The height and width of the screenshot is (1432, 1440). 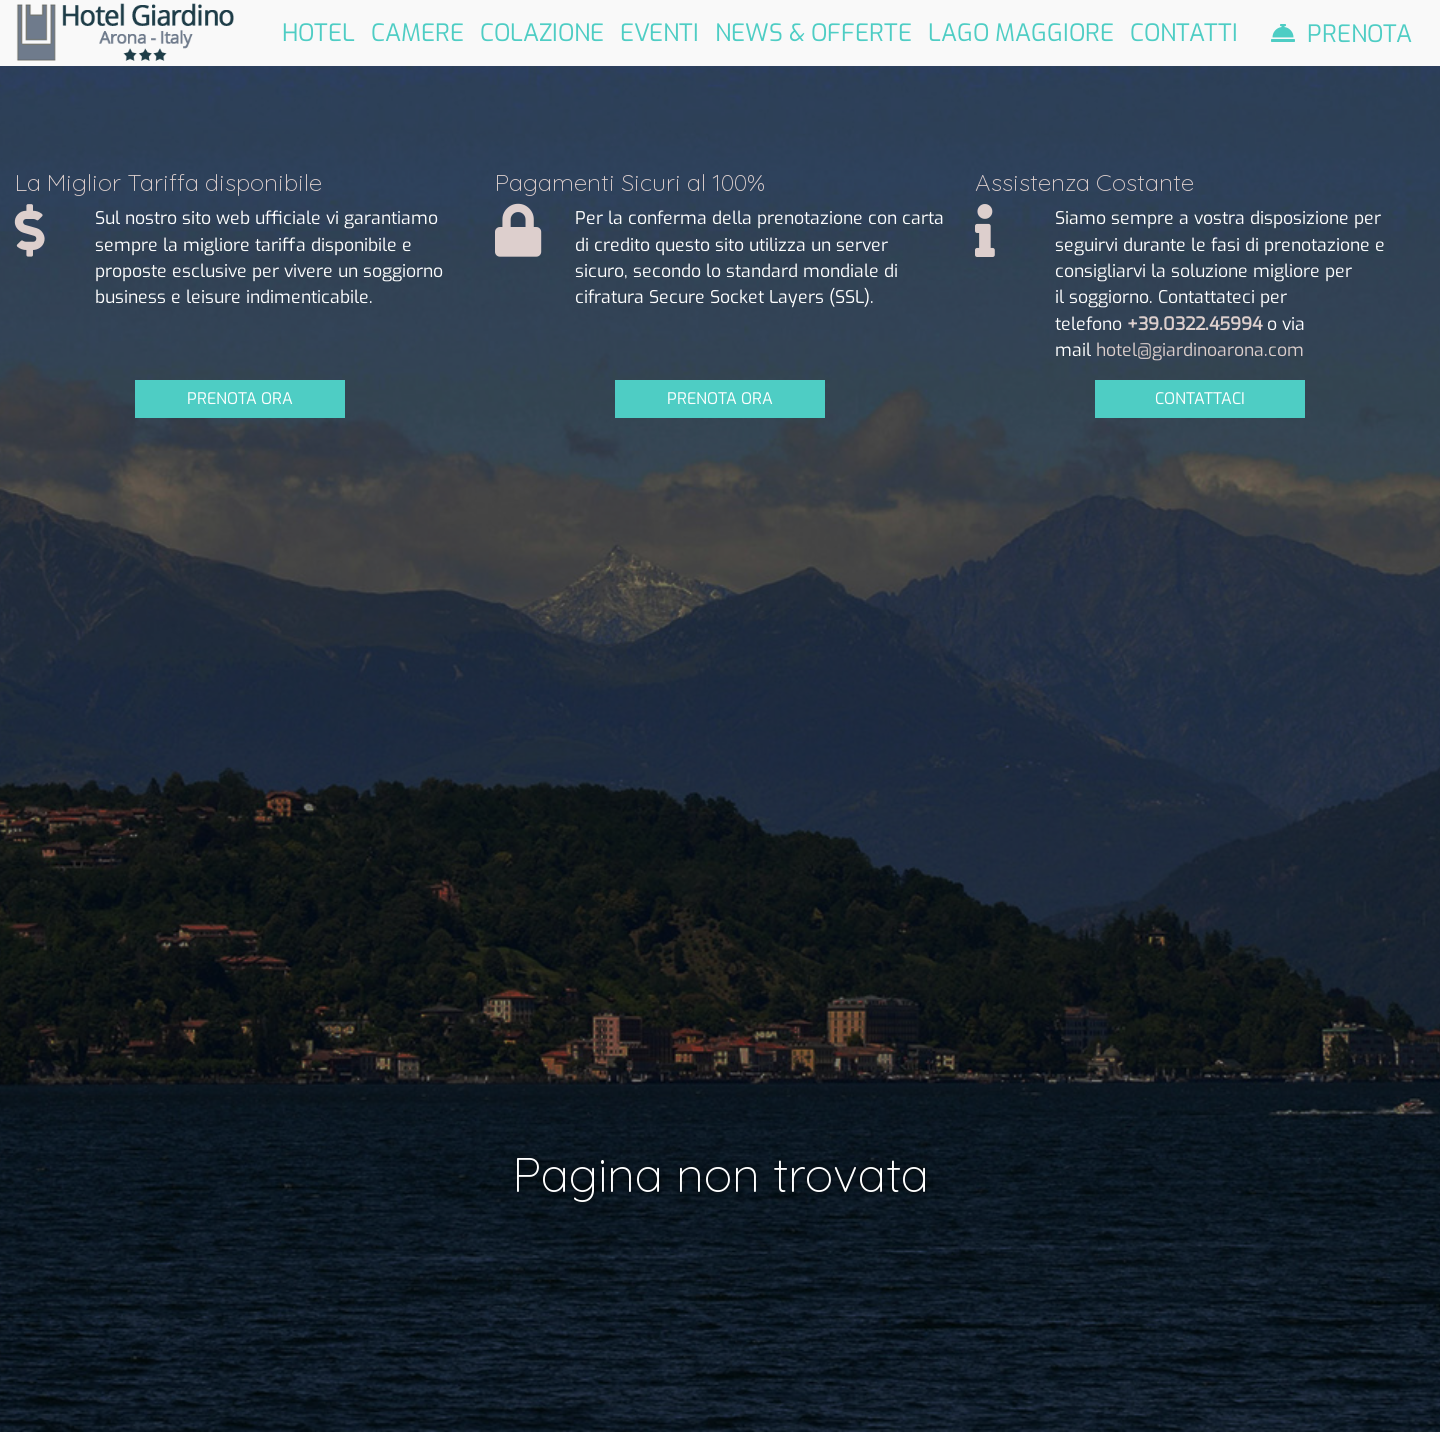 I want to click on Contatti, so click(x=1184, y=32).